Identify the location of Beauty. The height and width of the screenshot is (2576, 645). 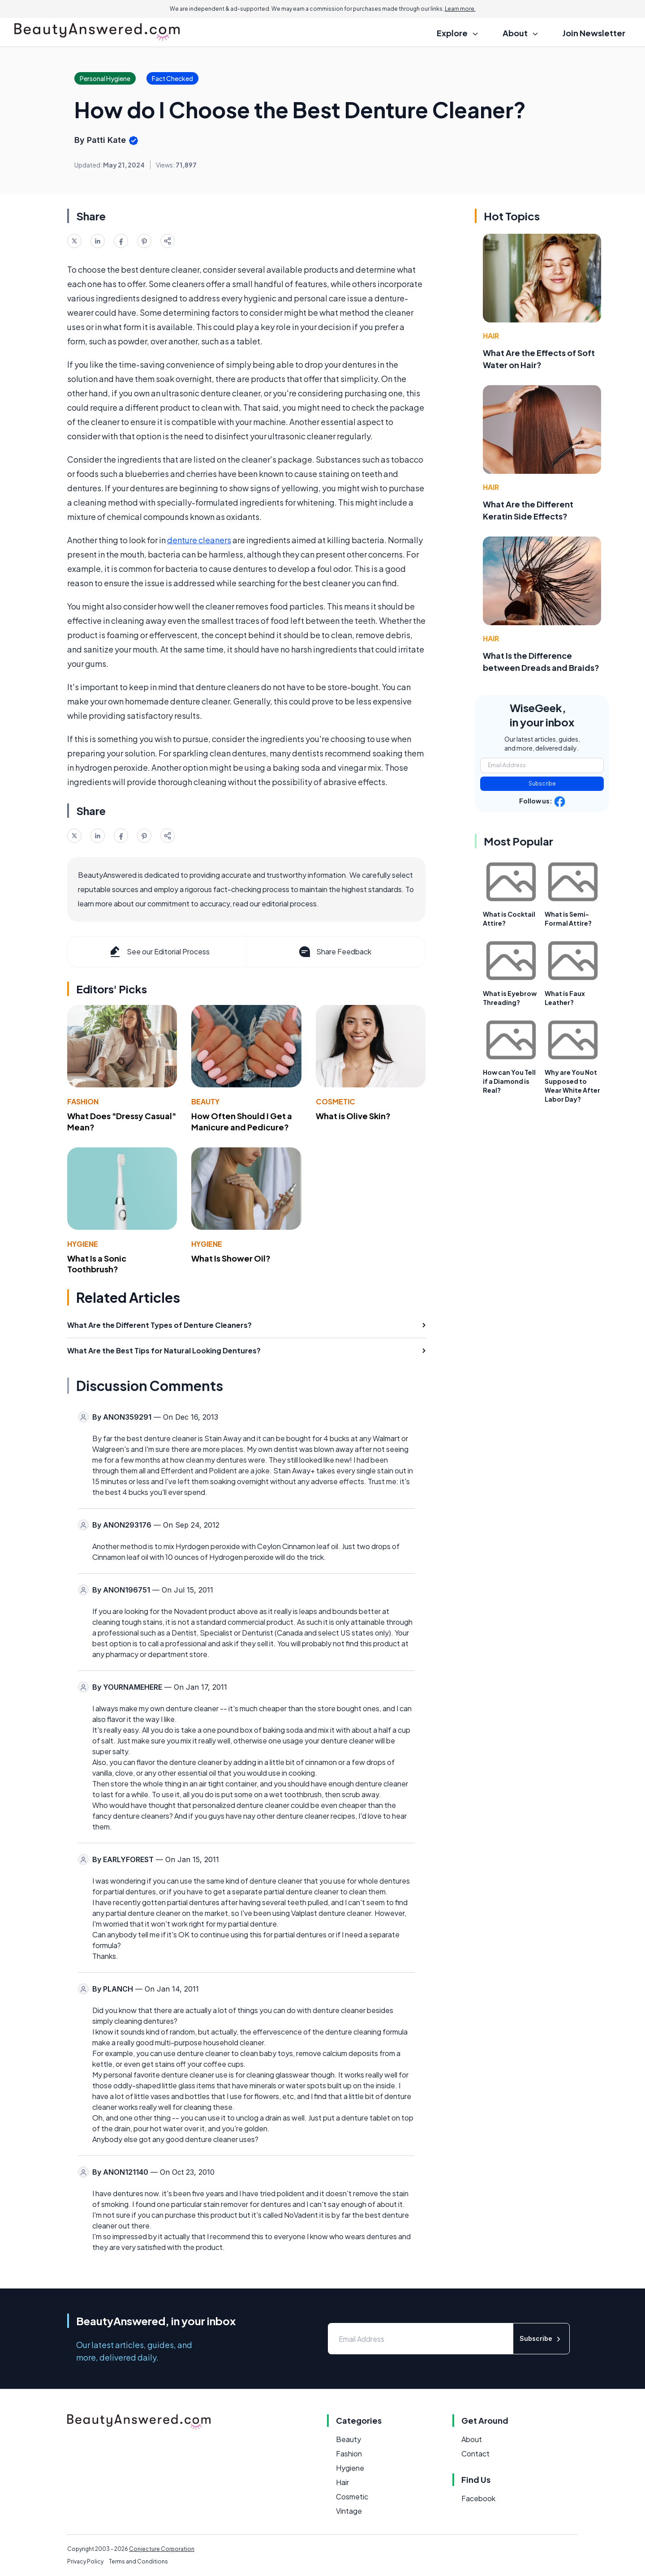
(205, 1101).